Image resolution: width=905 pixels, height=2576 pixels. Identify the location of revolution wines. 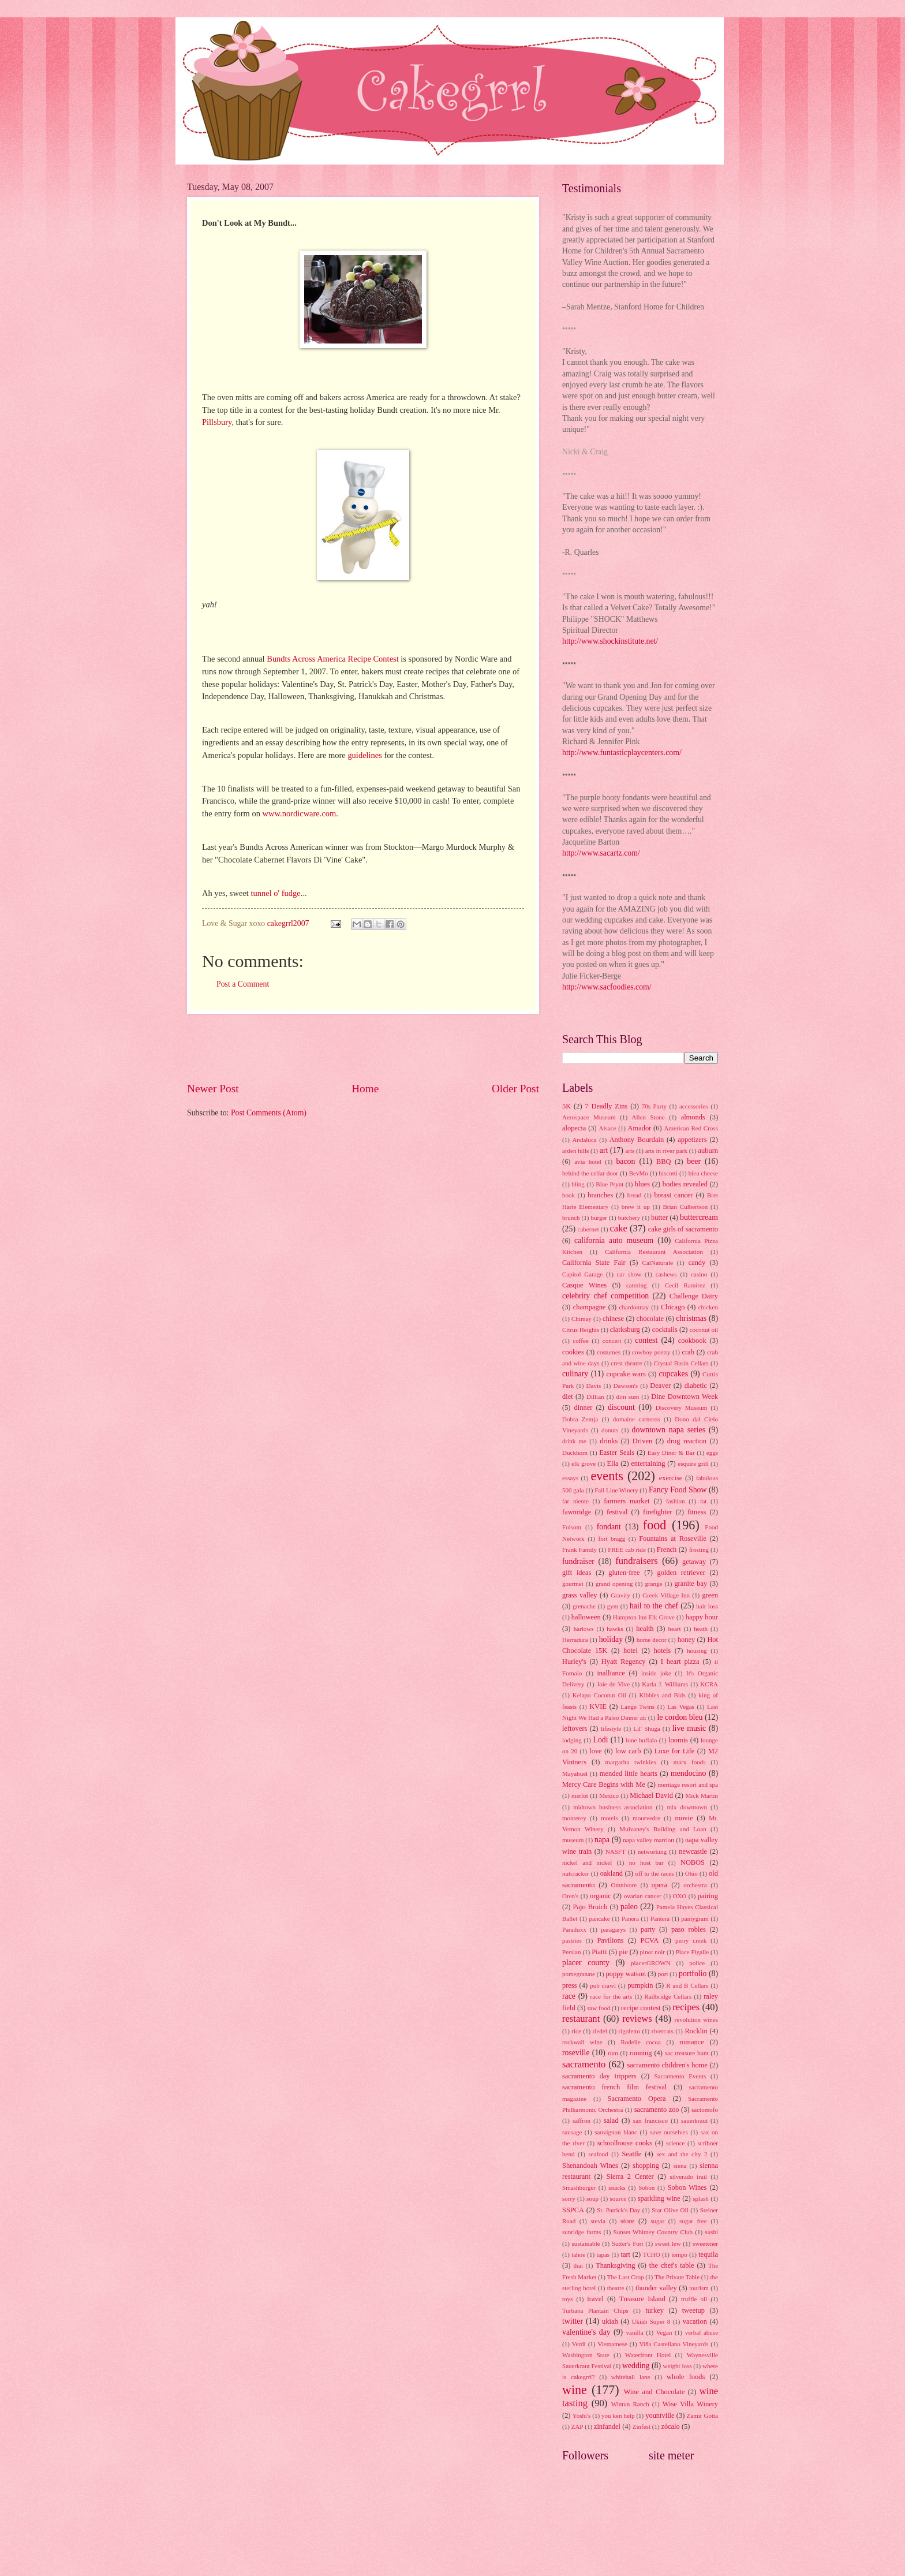
(696, 2019).